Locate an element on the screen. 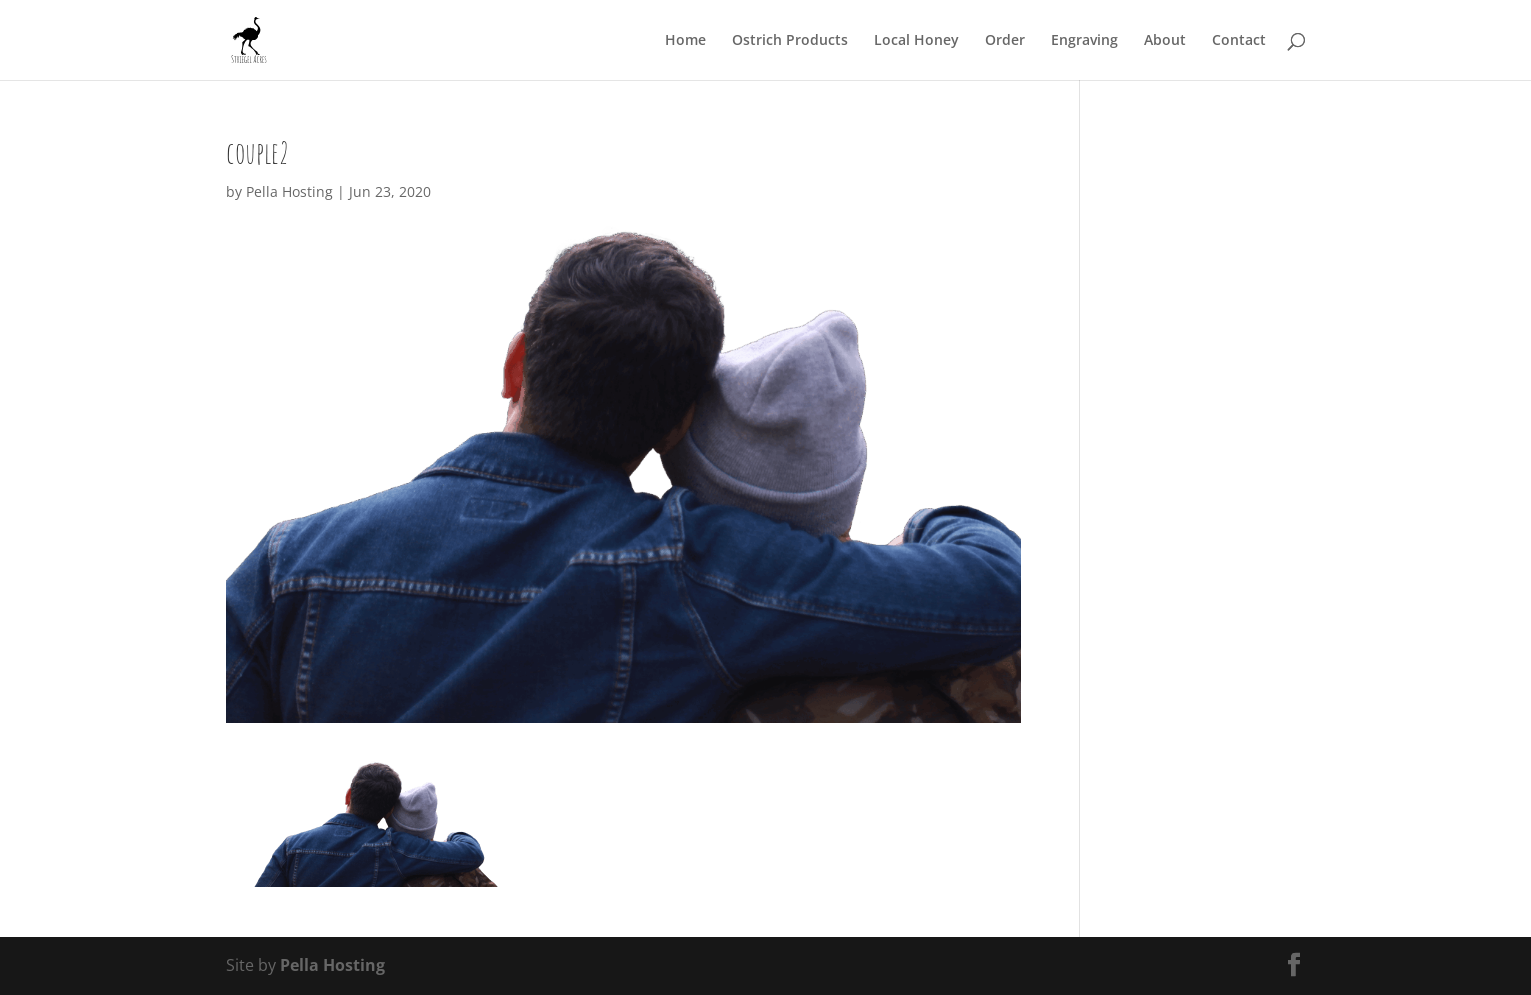 The height and width of the screenshot is (995, 1531). Engraving is located at coordinates (1084, 41).